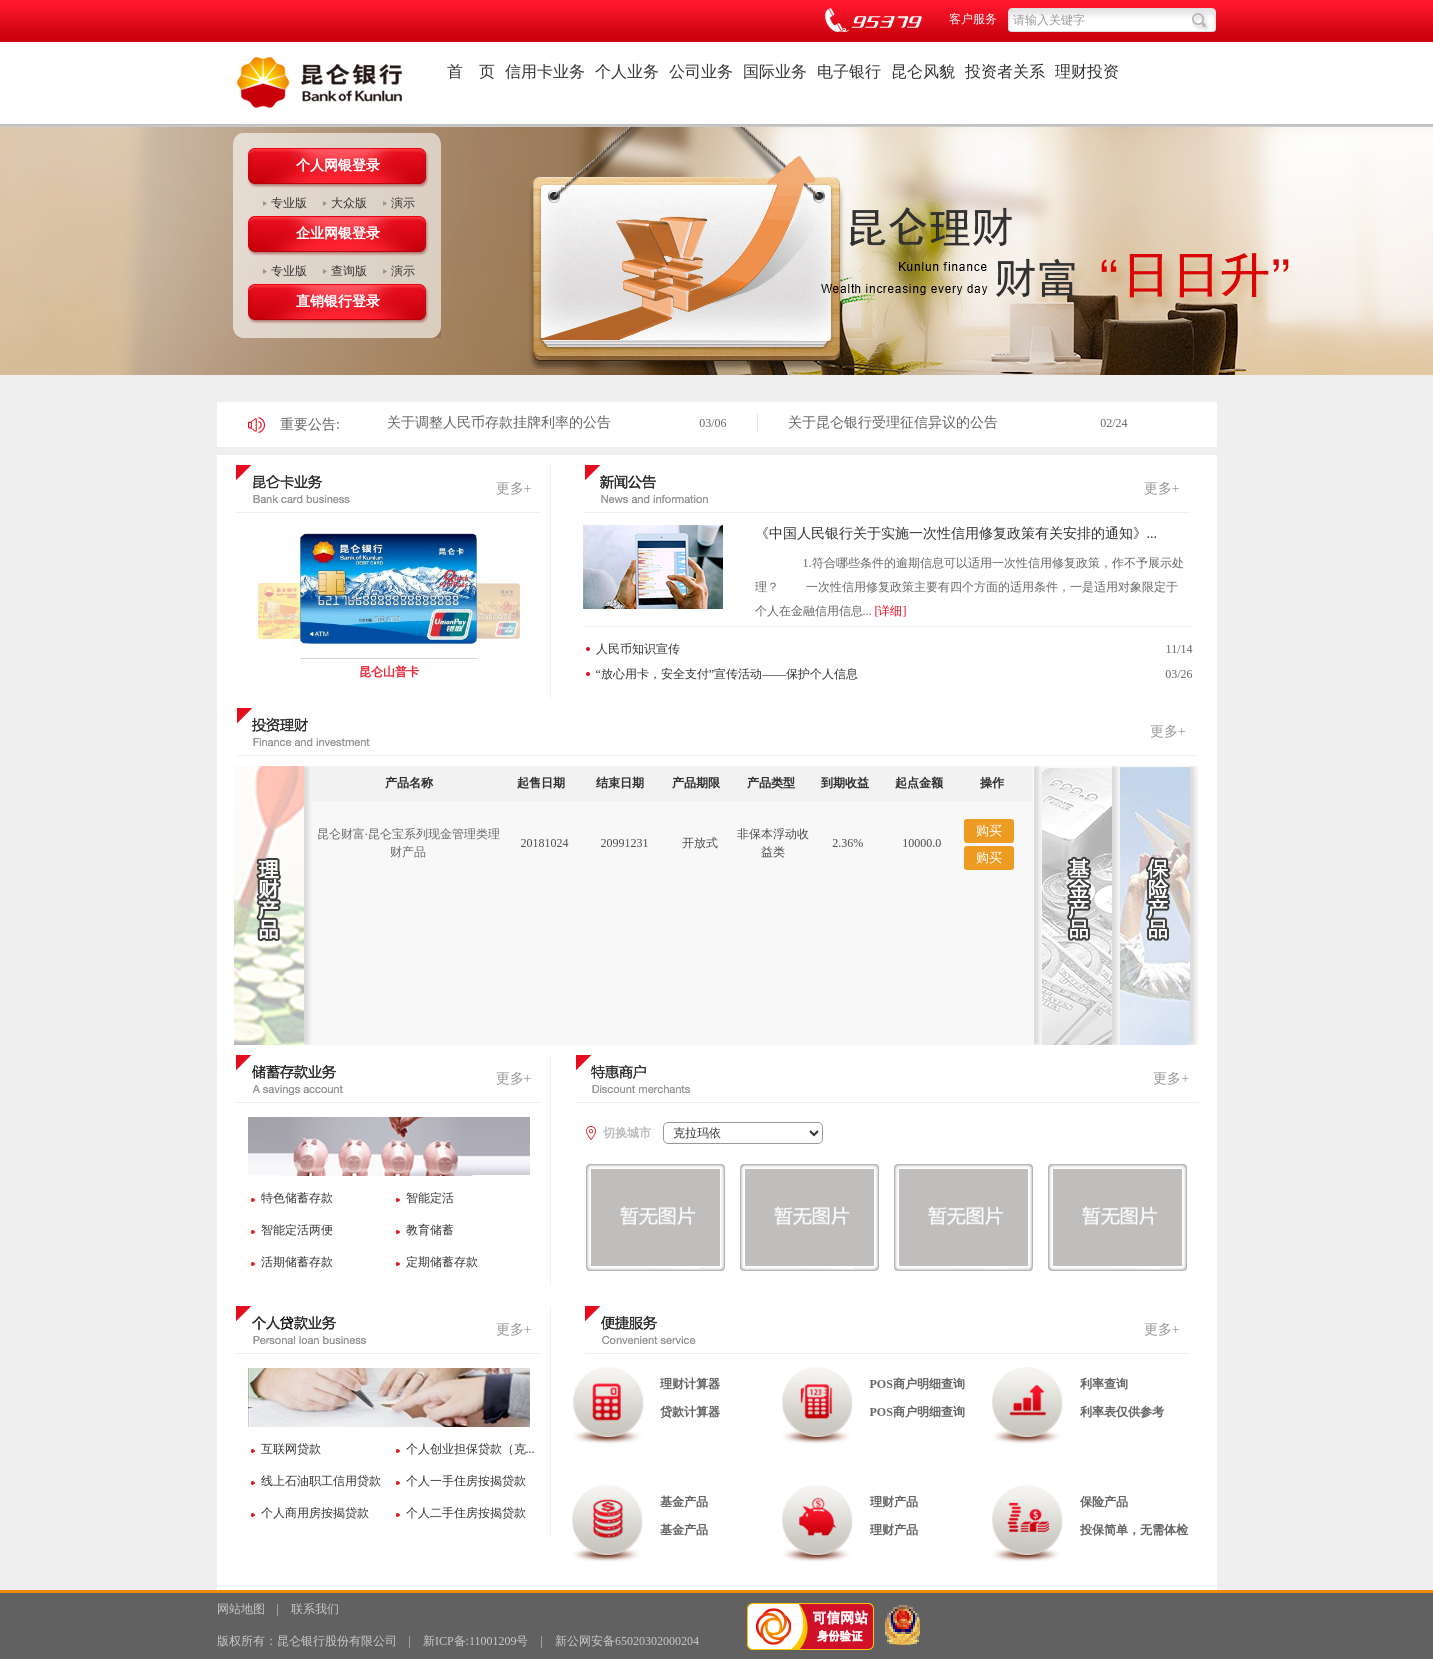  Describe the element at coordinates (338, 301) in the screenshot. I see `直销银行登录` at that location.